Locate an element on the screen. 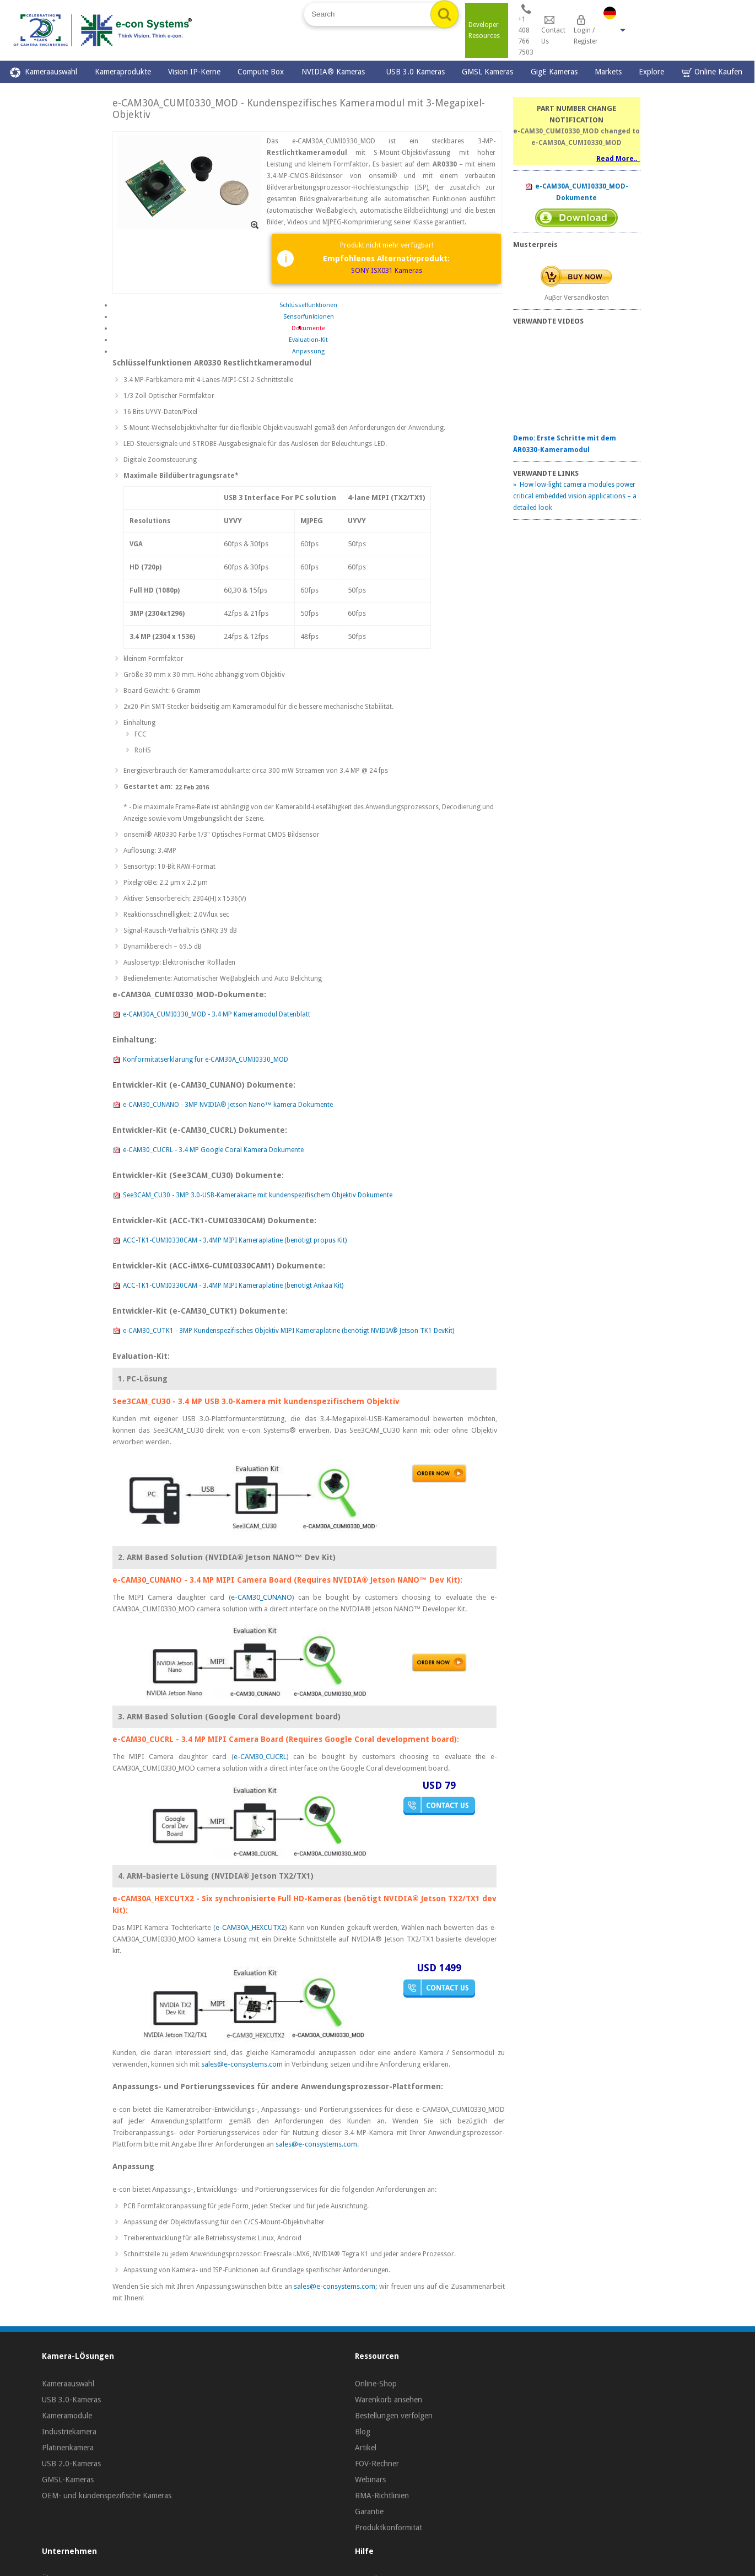 The width and height of the screenshot is (755, 2576). Bestellungen verfolgen is located at coordinates (394, 2415).